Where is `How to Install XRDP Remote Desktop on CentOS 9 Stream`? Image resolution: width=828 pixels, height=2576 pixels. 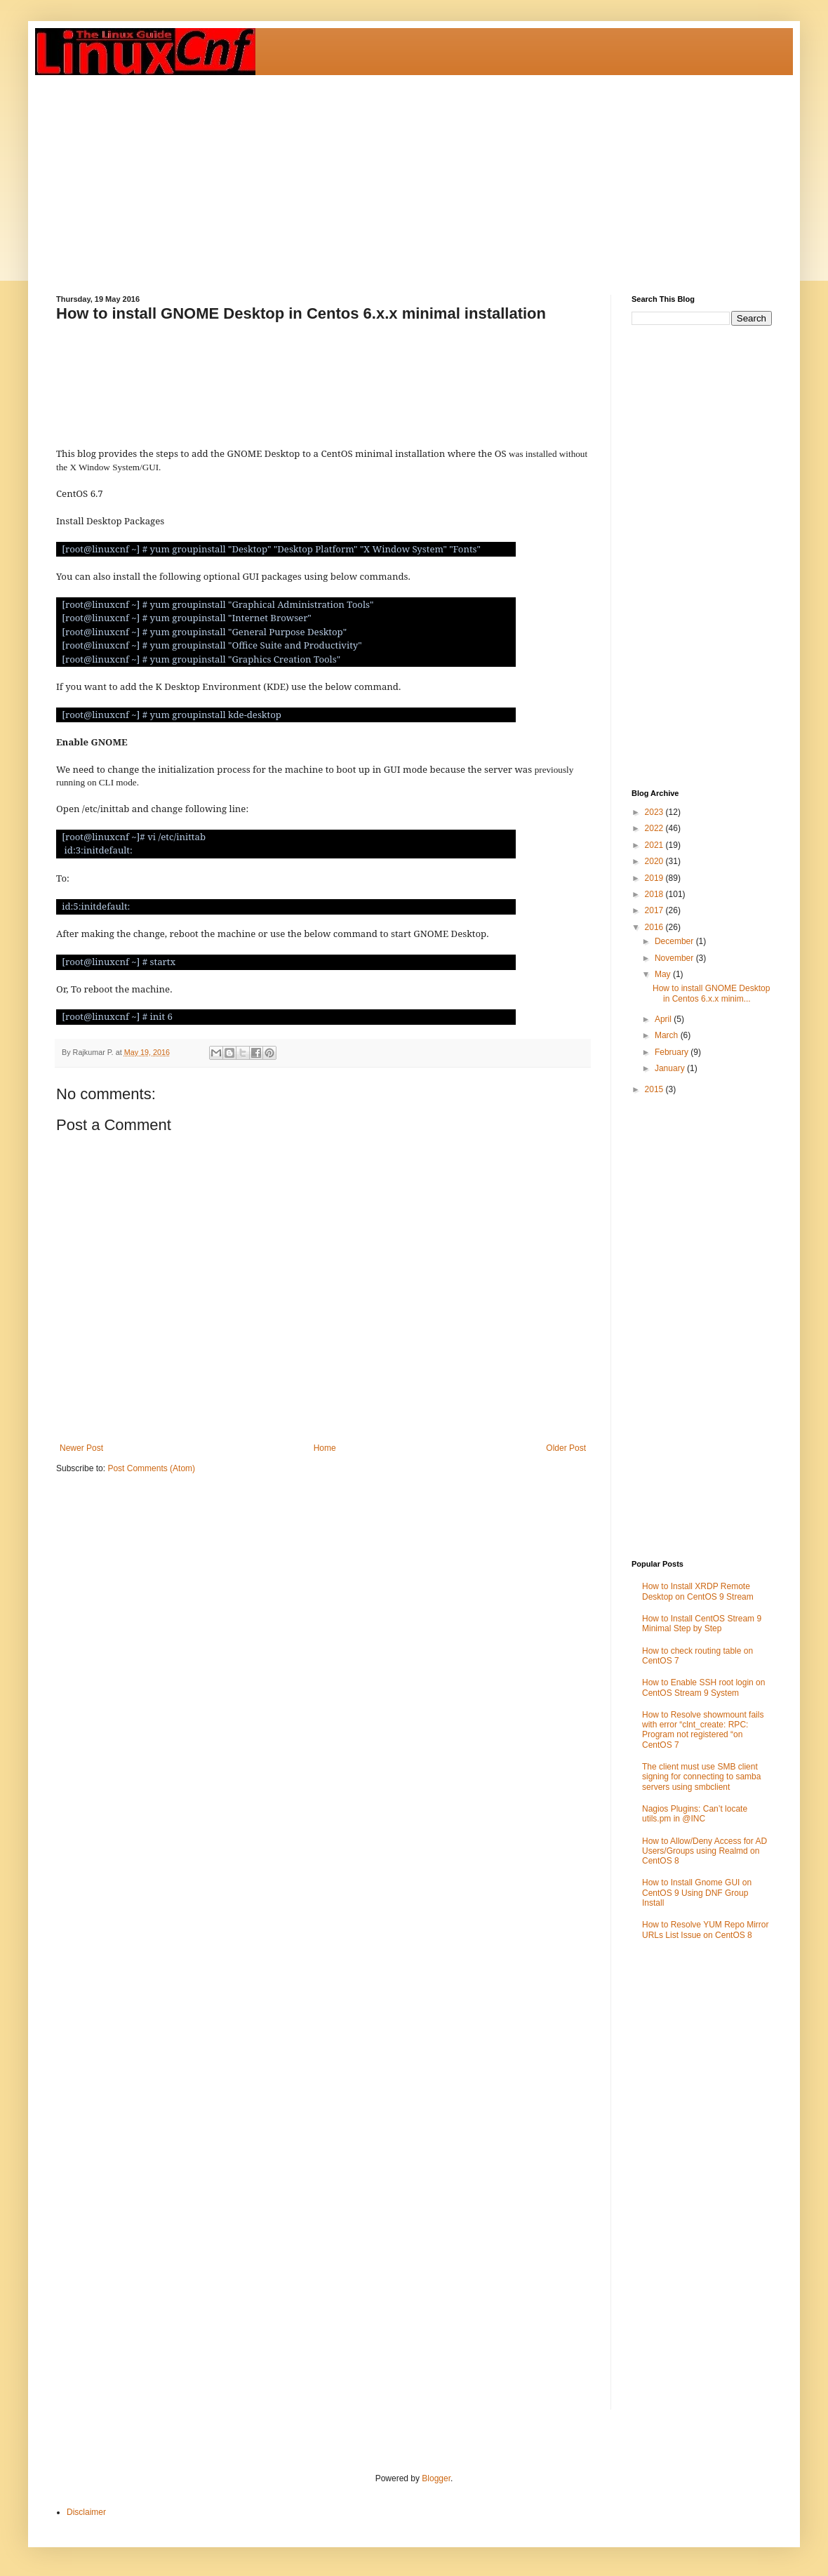
How to Install XRDP Remote Desktop on CentOS 9 Stream is located at coordinates (698, 1591).